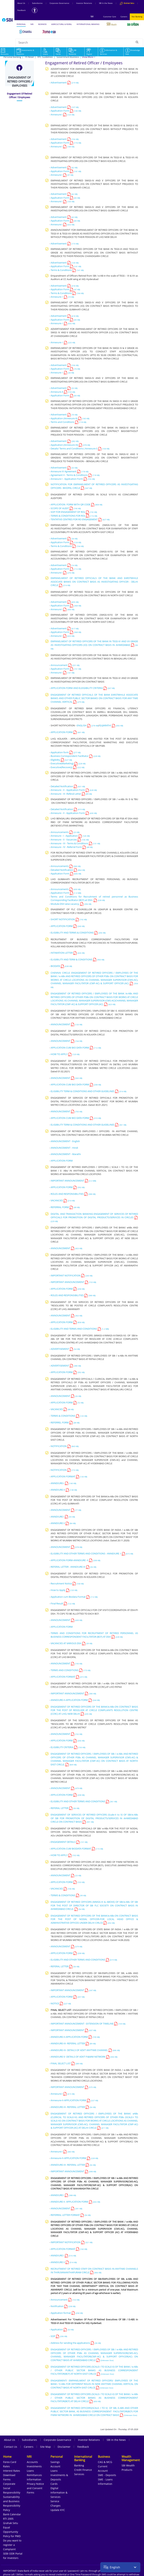  What do you see at coordinates (19, 95) in the screenshot?
I see `[tab]` at bounding box center [19, 95].